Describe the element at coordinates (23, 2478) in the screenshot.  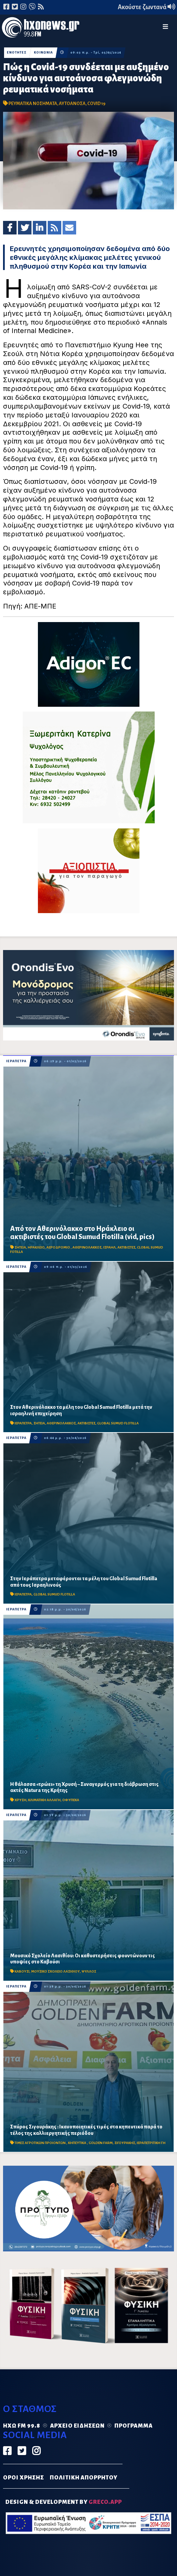
I see `ΟΡΟΙ ΧΡΗΣΗΣ` at that location.